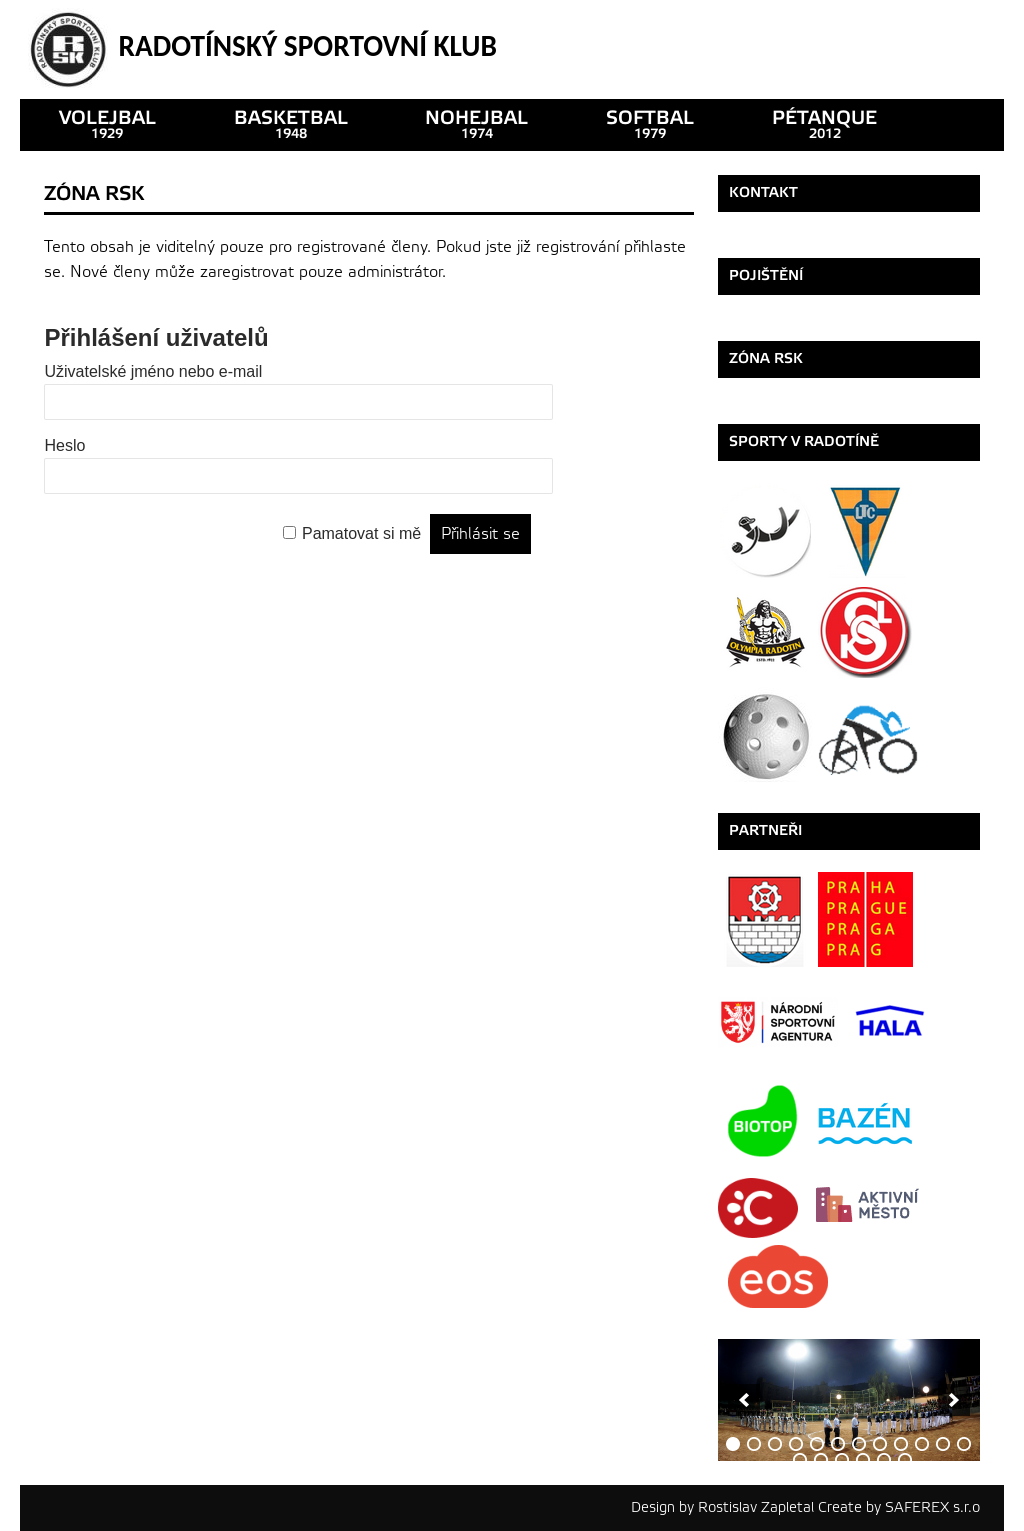 This screenshot has width=1024, height=1531. What do you see at coordinates (361, 533) in the screenshot?
I see `Pamatovat si mě` at bounding box center [361, 533].